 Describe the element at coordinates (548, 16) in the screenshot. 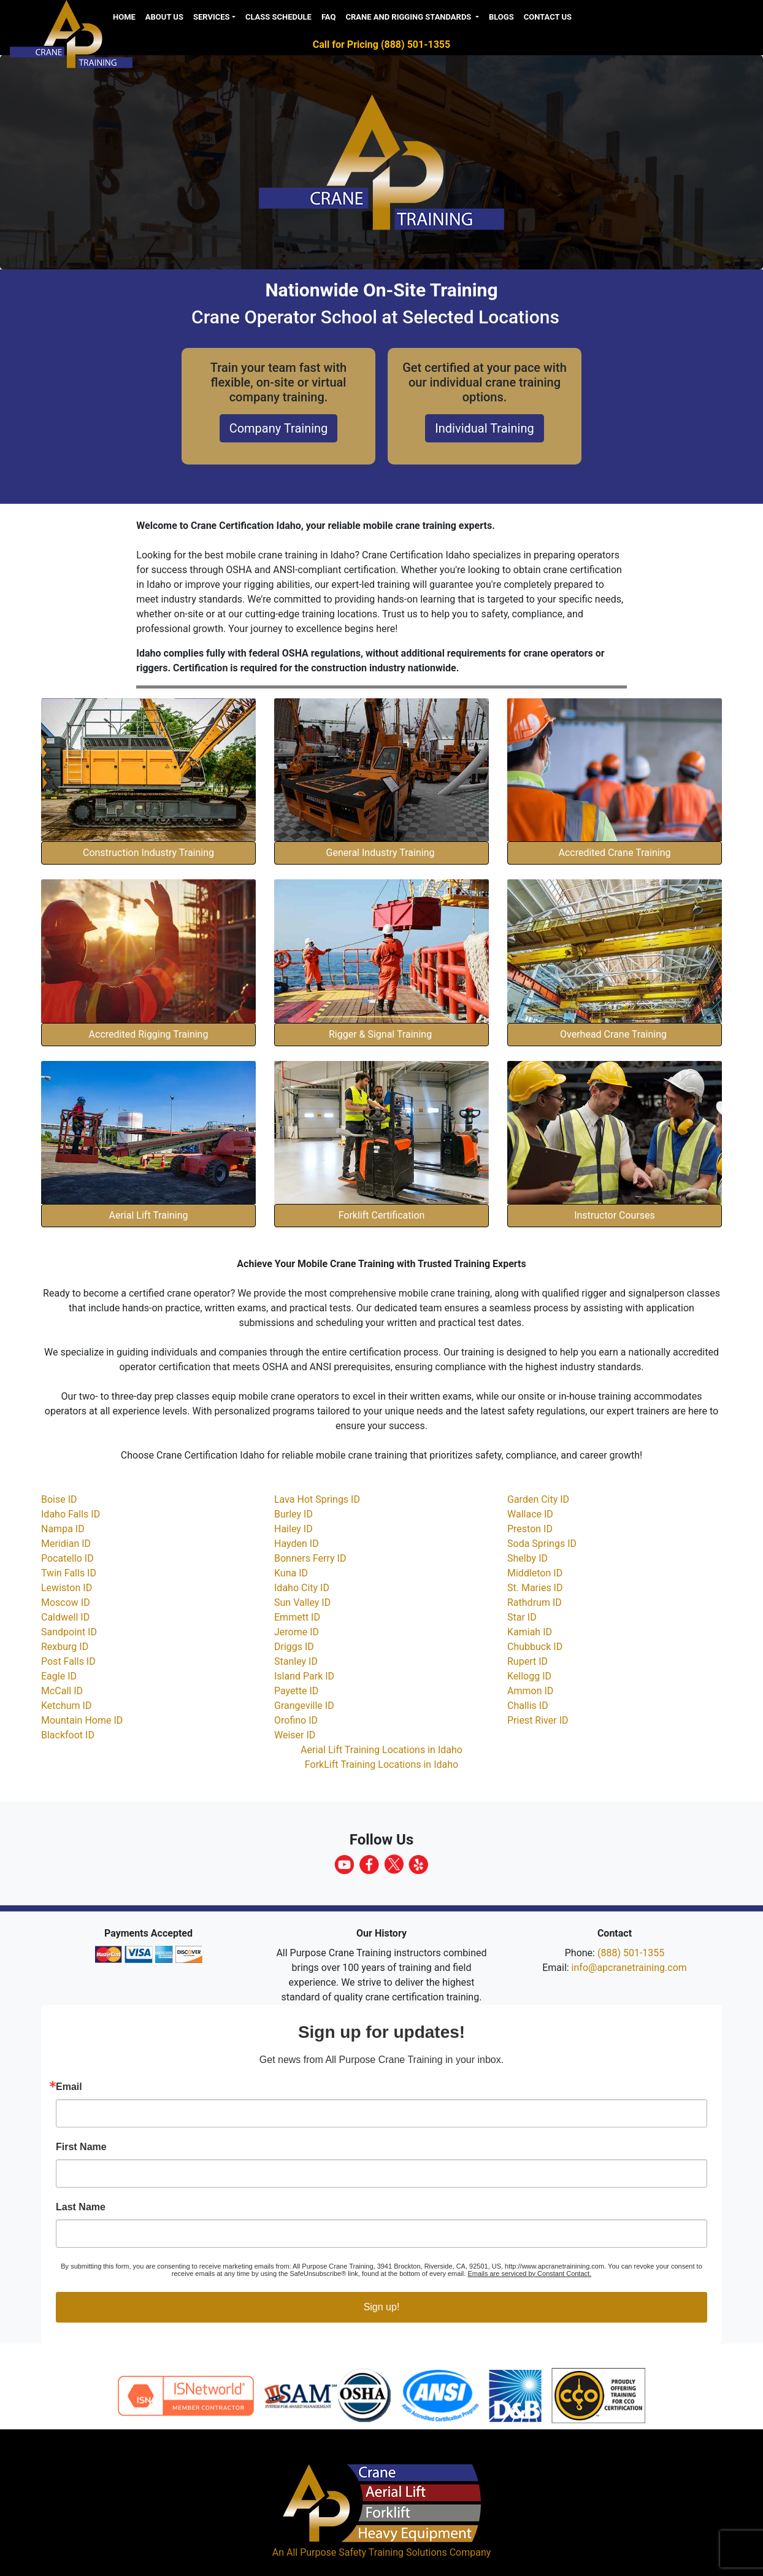

I see `Contact Us` at that location.